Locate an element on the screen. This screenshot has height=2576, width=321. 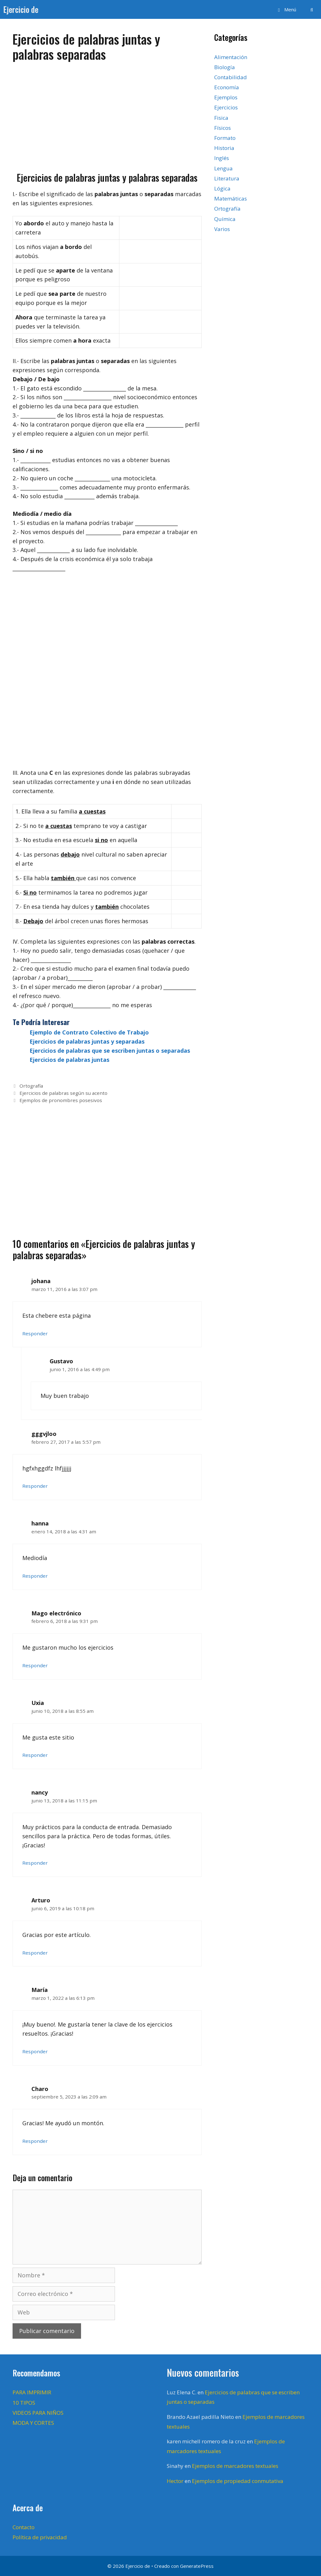
Formato is located at coordinates (225, 137).